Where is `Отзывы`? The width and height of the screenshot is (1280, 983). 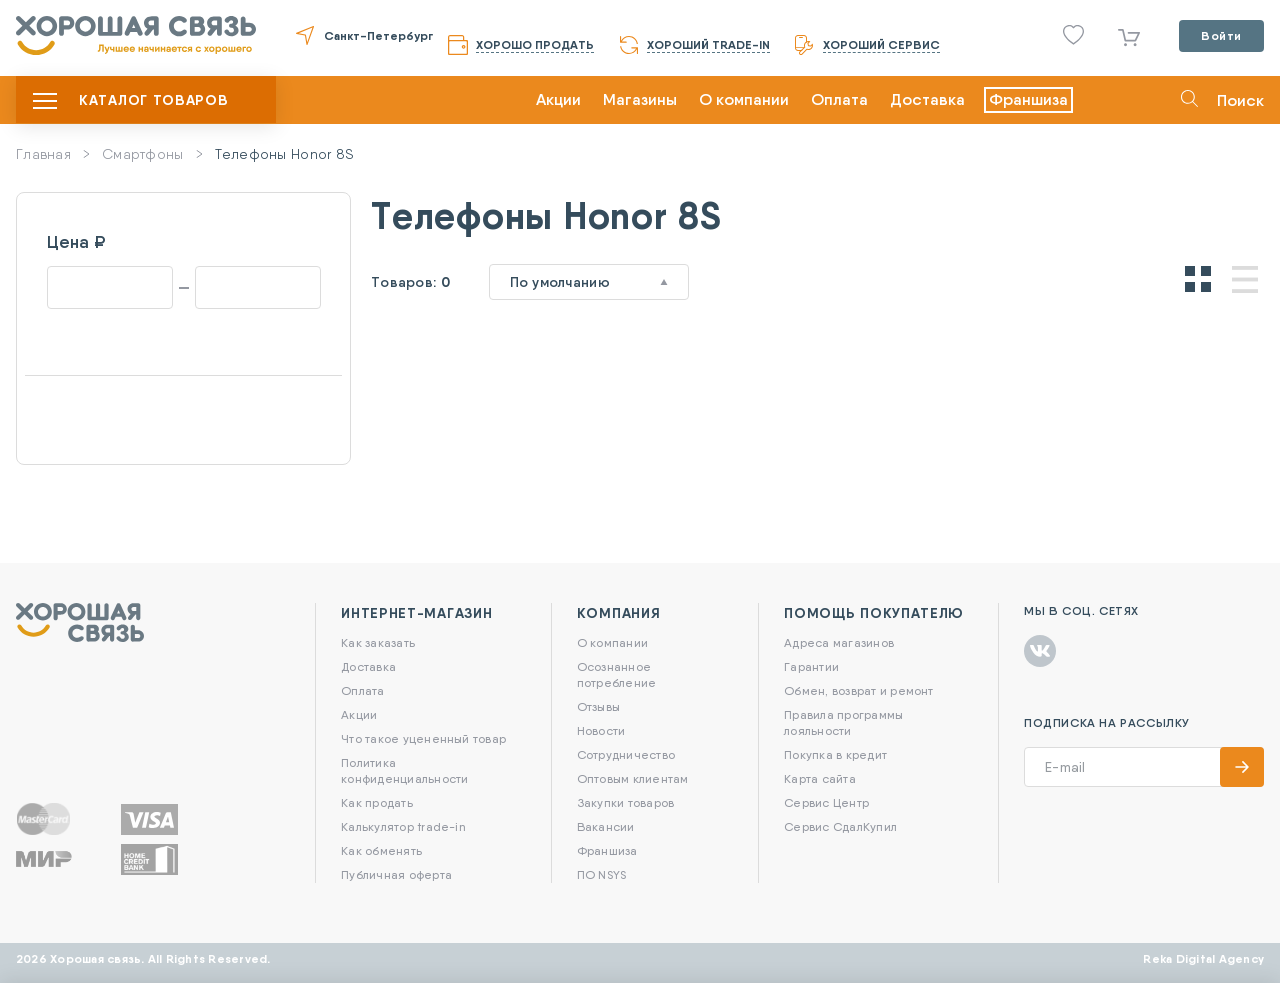
Отзывы is located at coordinates (598, 706).